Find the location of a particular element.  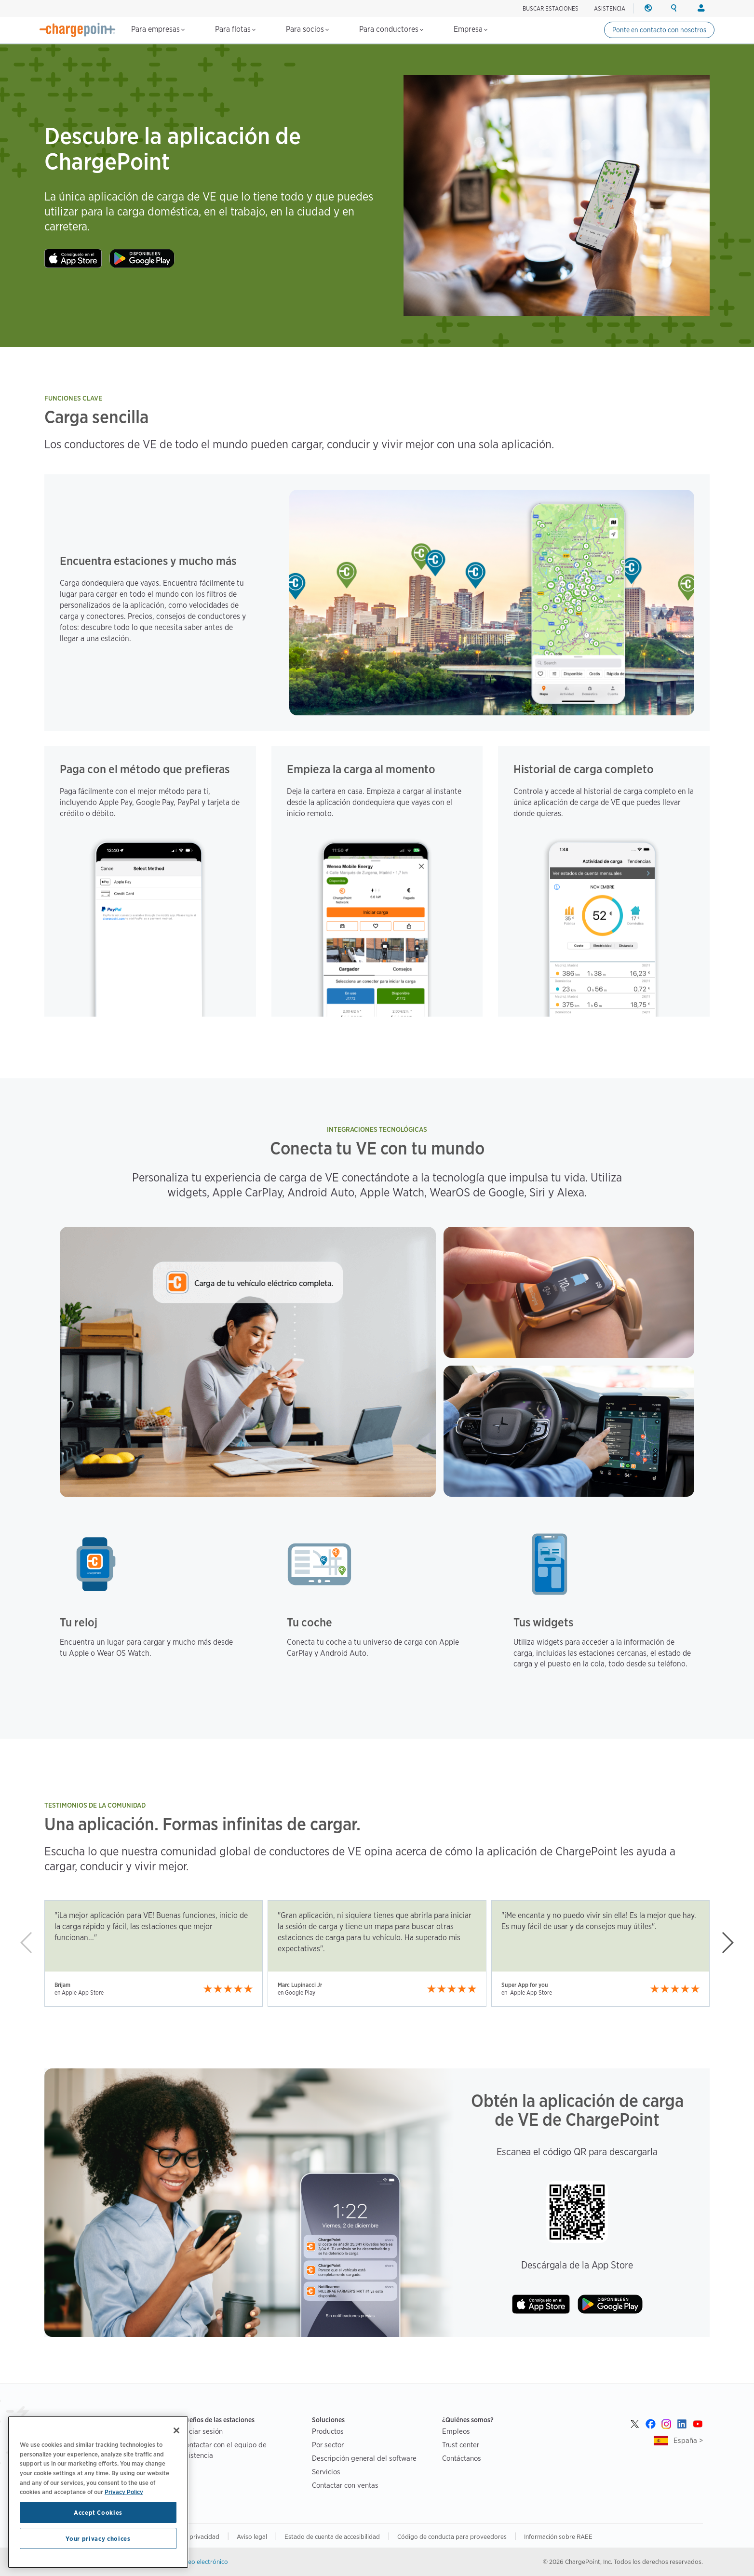

Contáctanos is located at coordinates (461, 2458).